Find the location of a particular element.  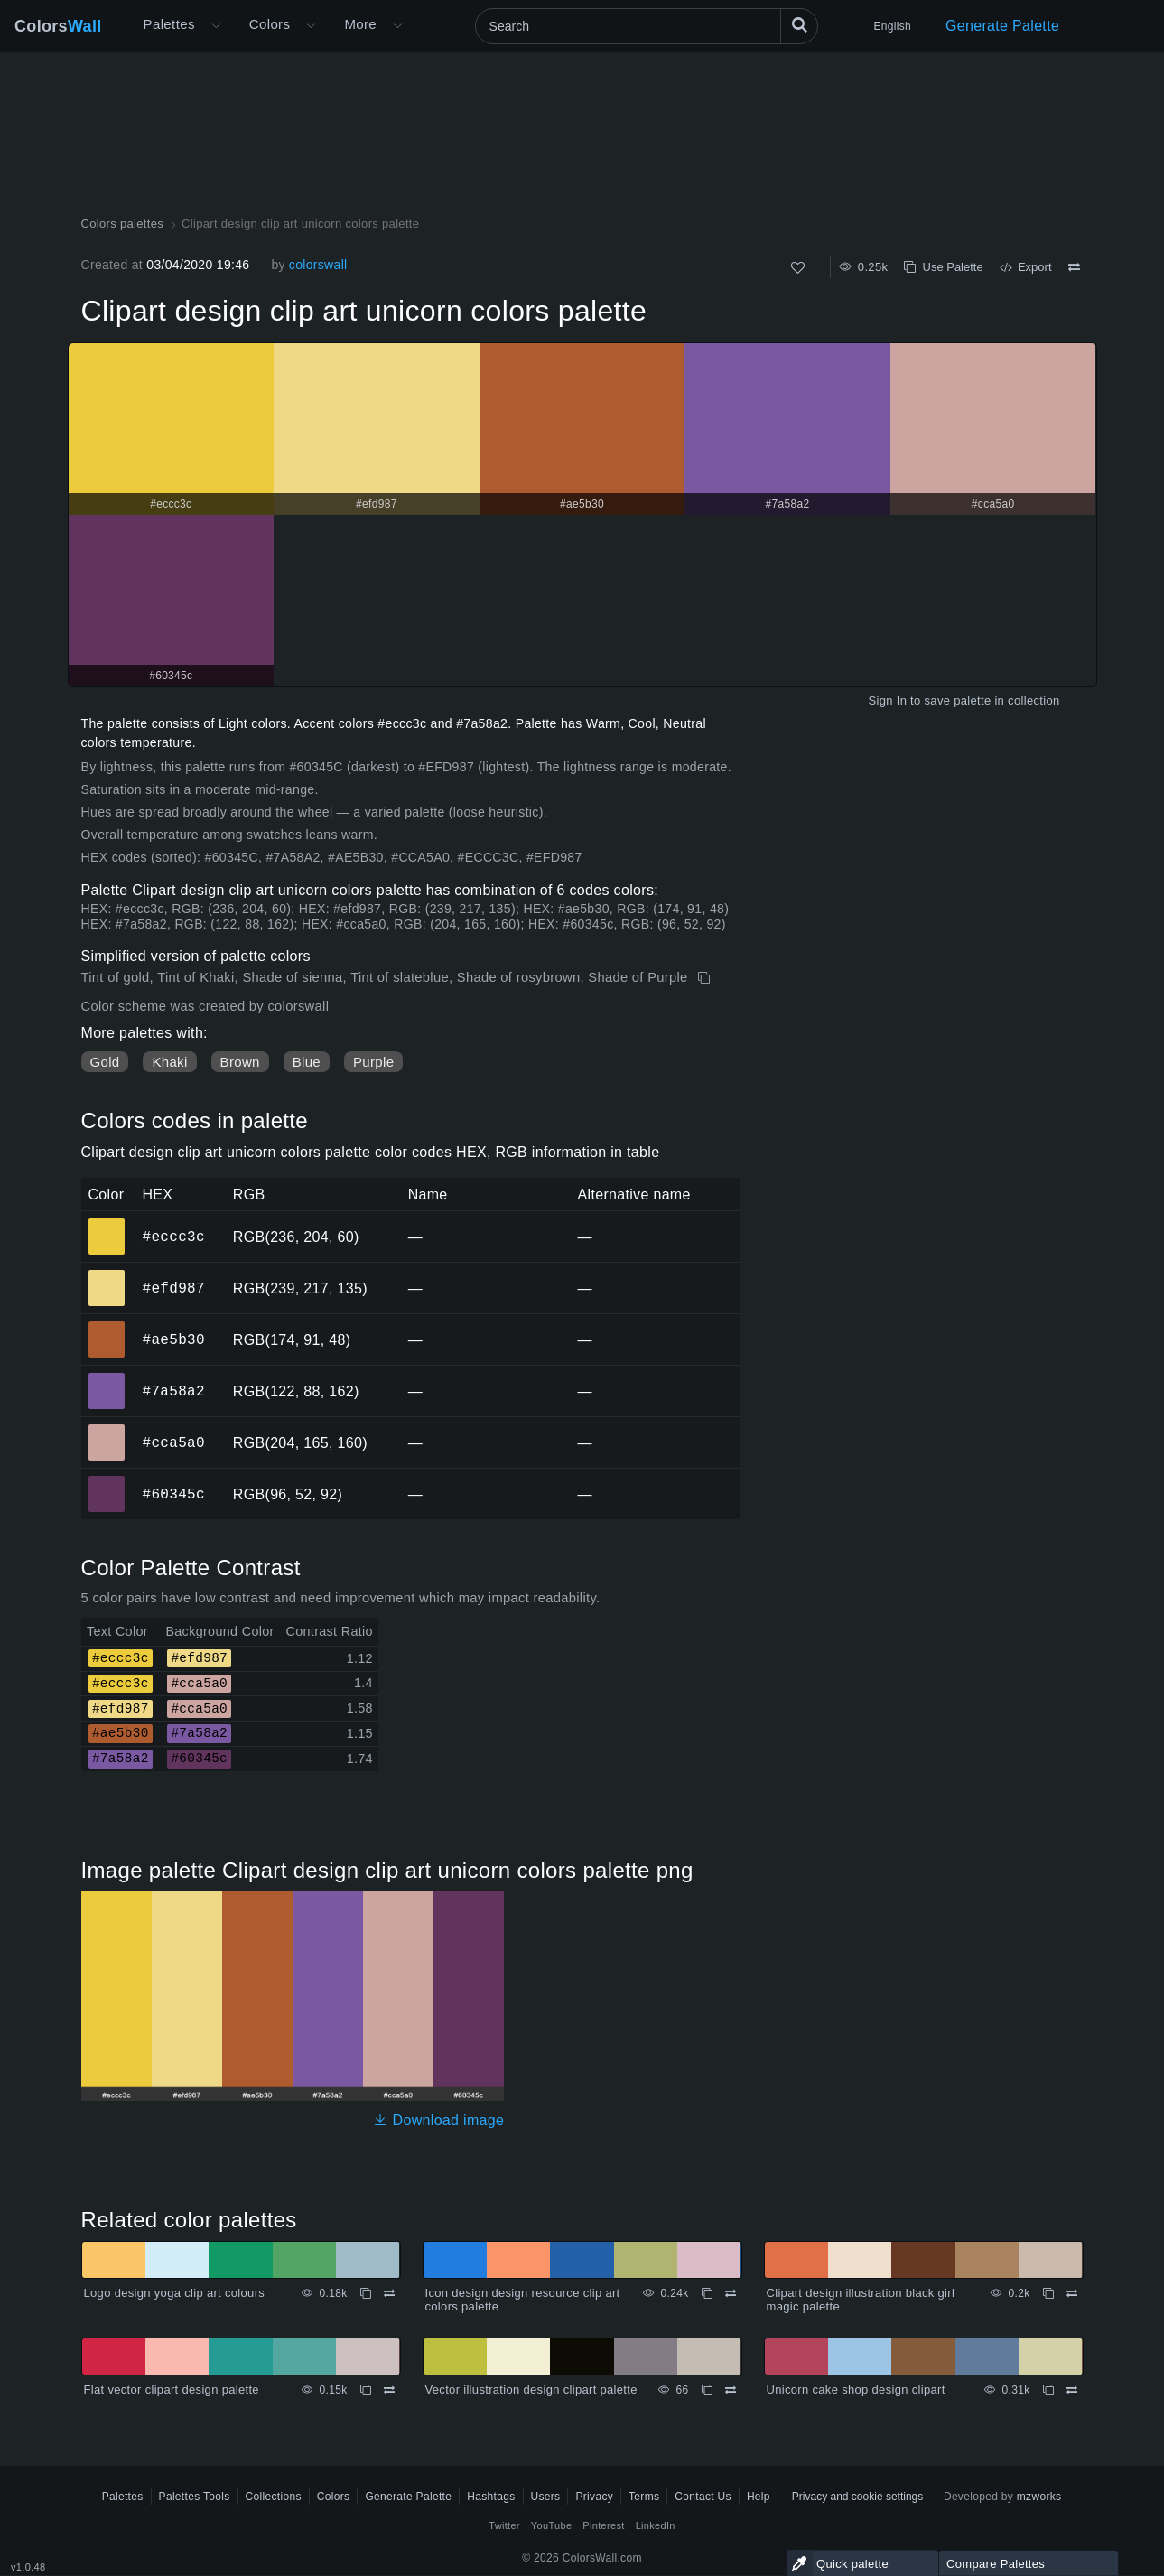

[Copy Flat vector clipart design palette] is located at coordinates (366, 2390).